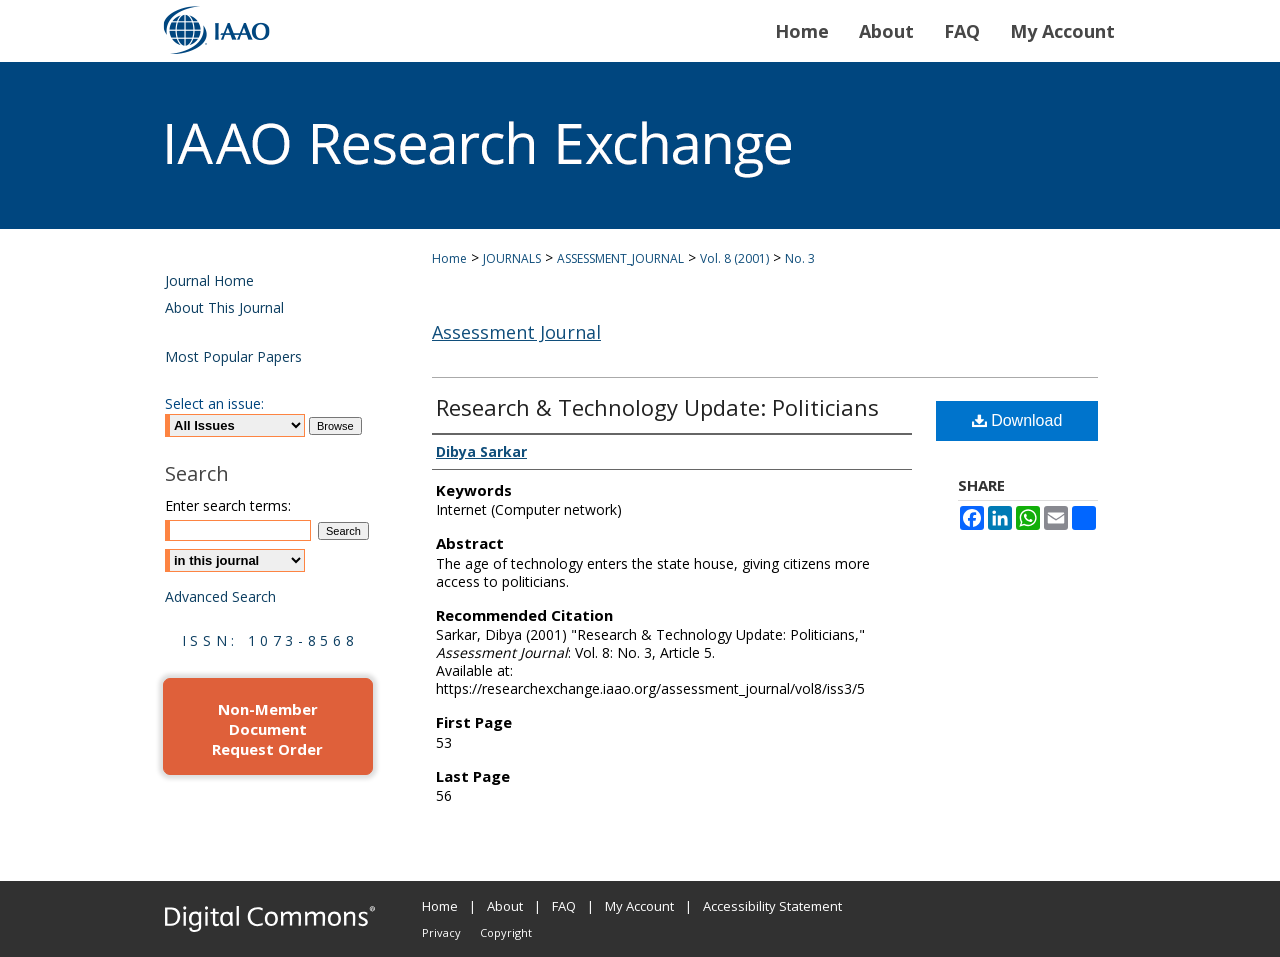  Describe the element at coordinates (505, 906) in the screenshot. I see `About` at that location.